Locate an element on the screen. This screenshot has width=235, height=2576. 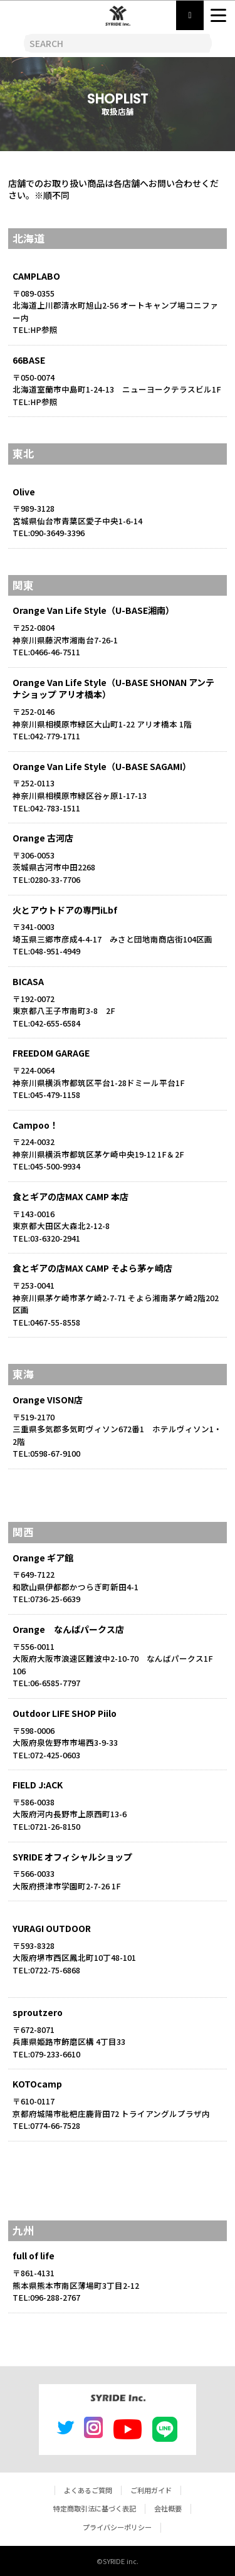
66BASE is located at coordinates (29, 360).